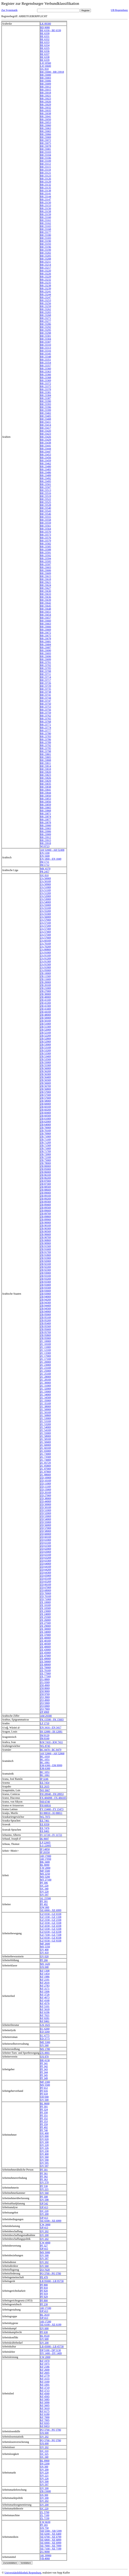 The height and width of the screenshot is (2576, 129). Describe the element at coordinates (45, 706) in the screenshot. I see `RR 23753` at that location.